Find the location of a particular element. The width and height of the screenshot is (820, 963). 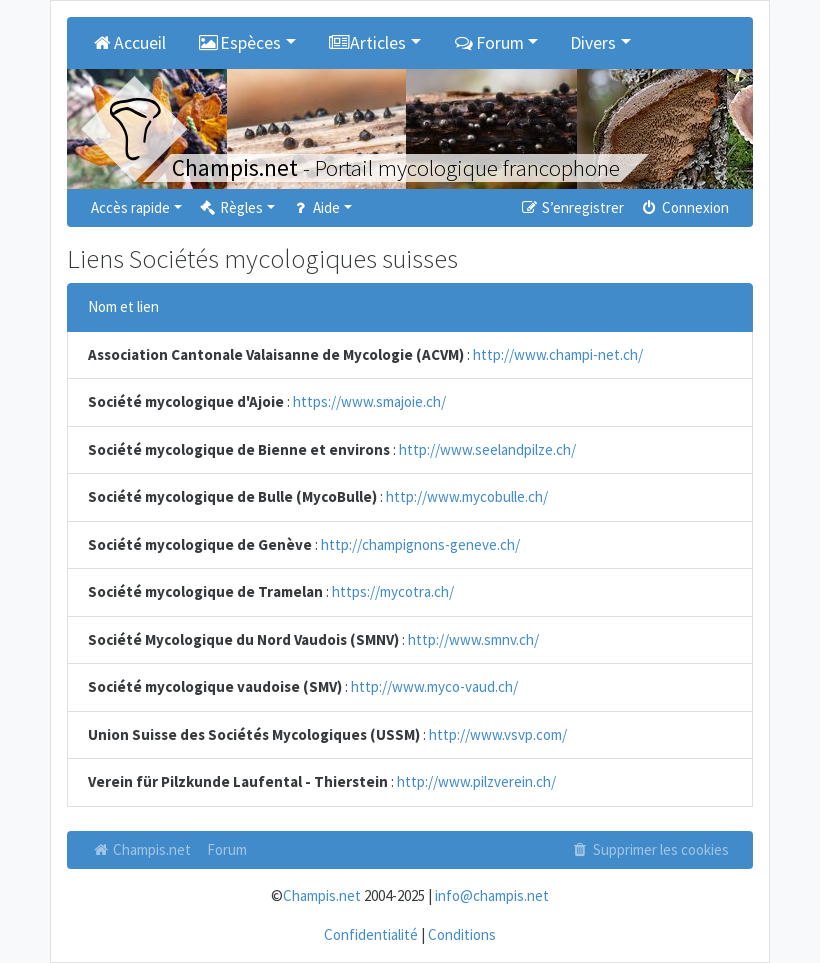

http://www.vsvp.com/ is located at coordinates (498, 734).